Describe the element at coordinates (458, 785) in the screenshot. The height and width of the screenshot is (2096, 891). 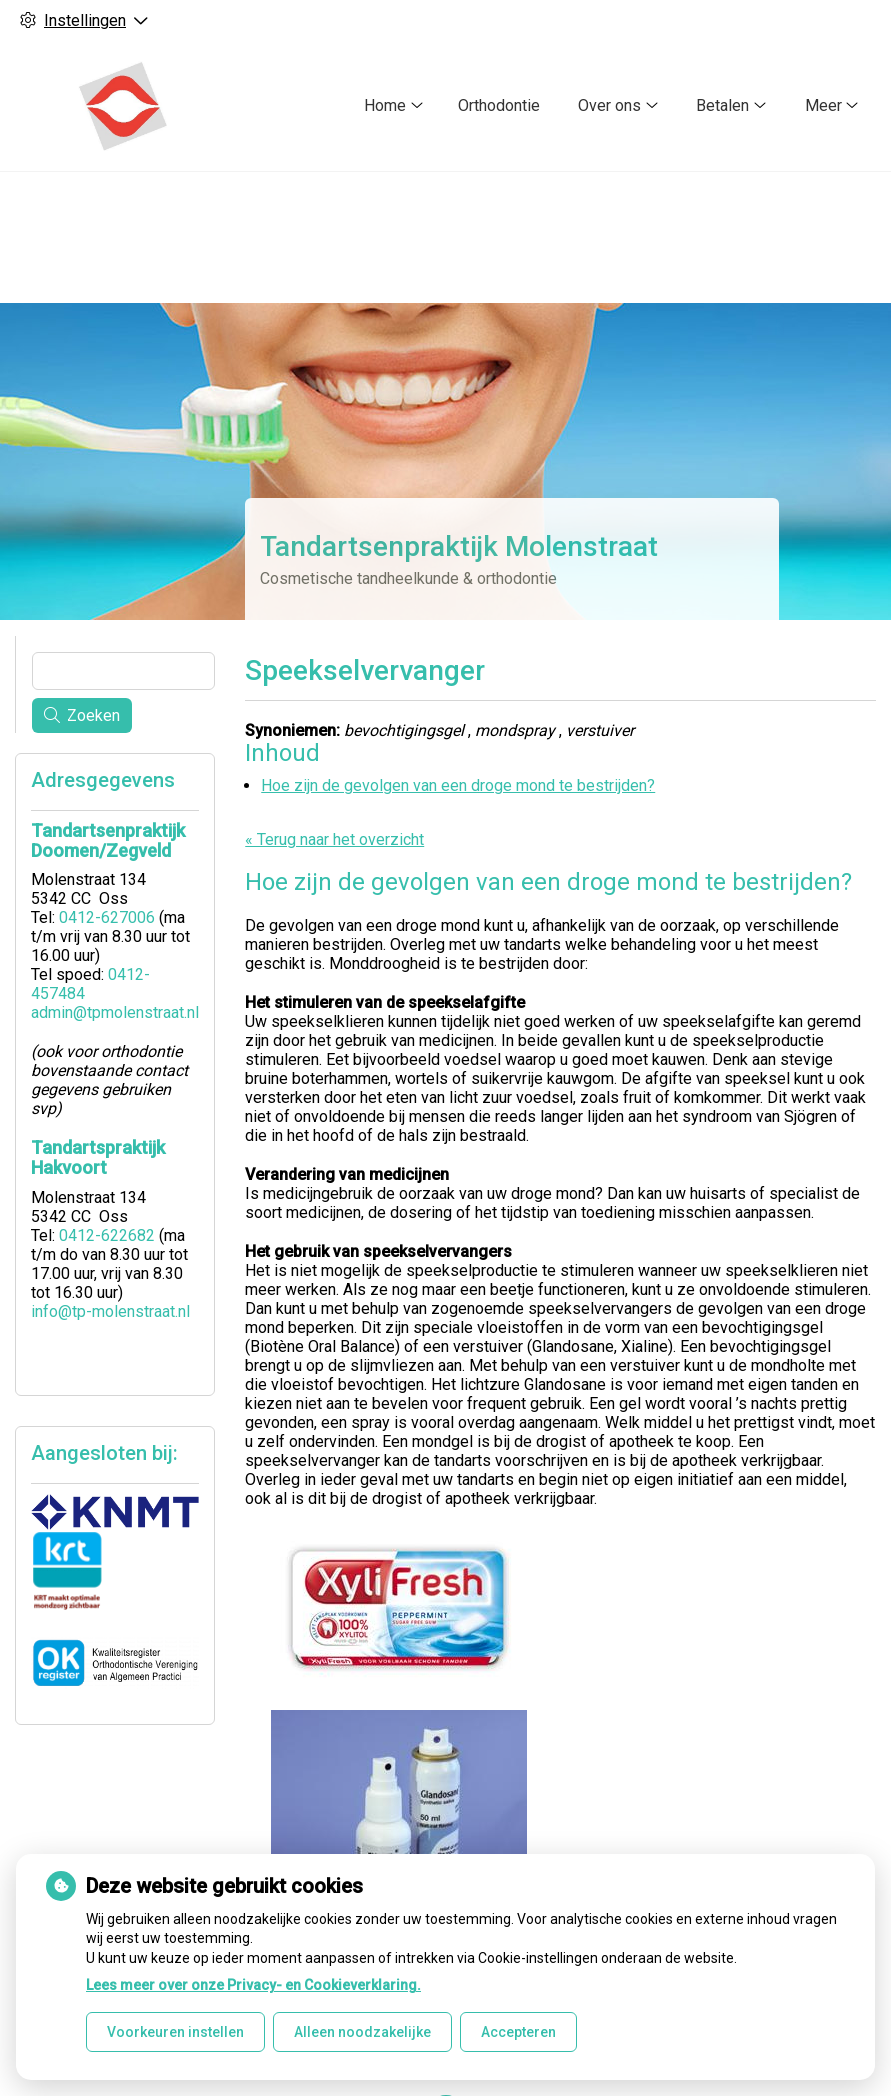
I see `Hoe zijn de gevolgen van een droge mond te bestrijden?` at that location.